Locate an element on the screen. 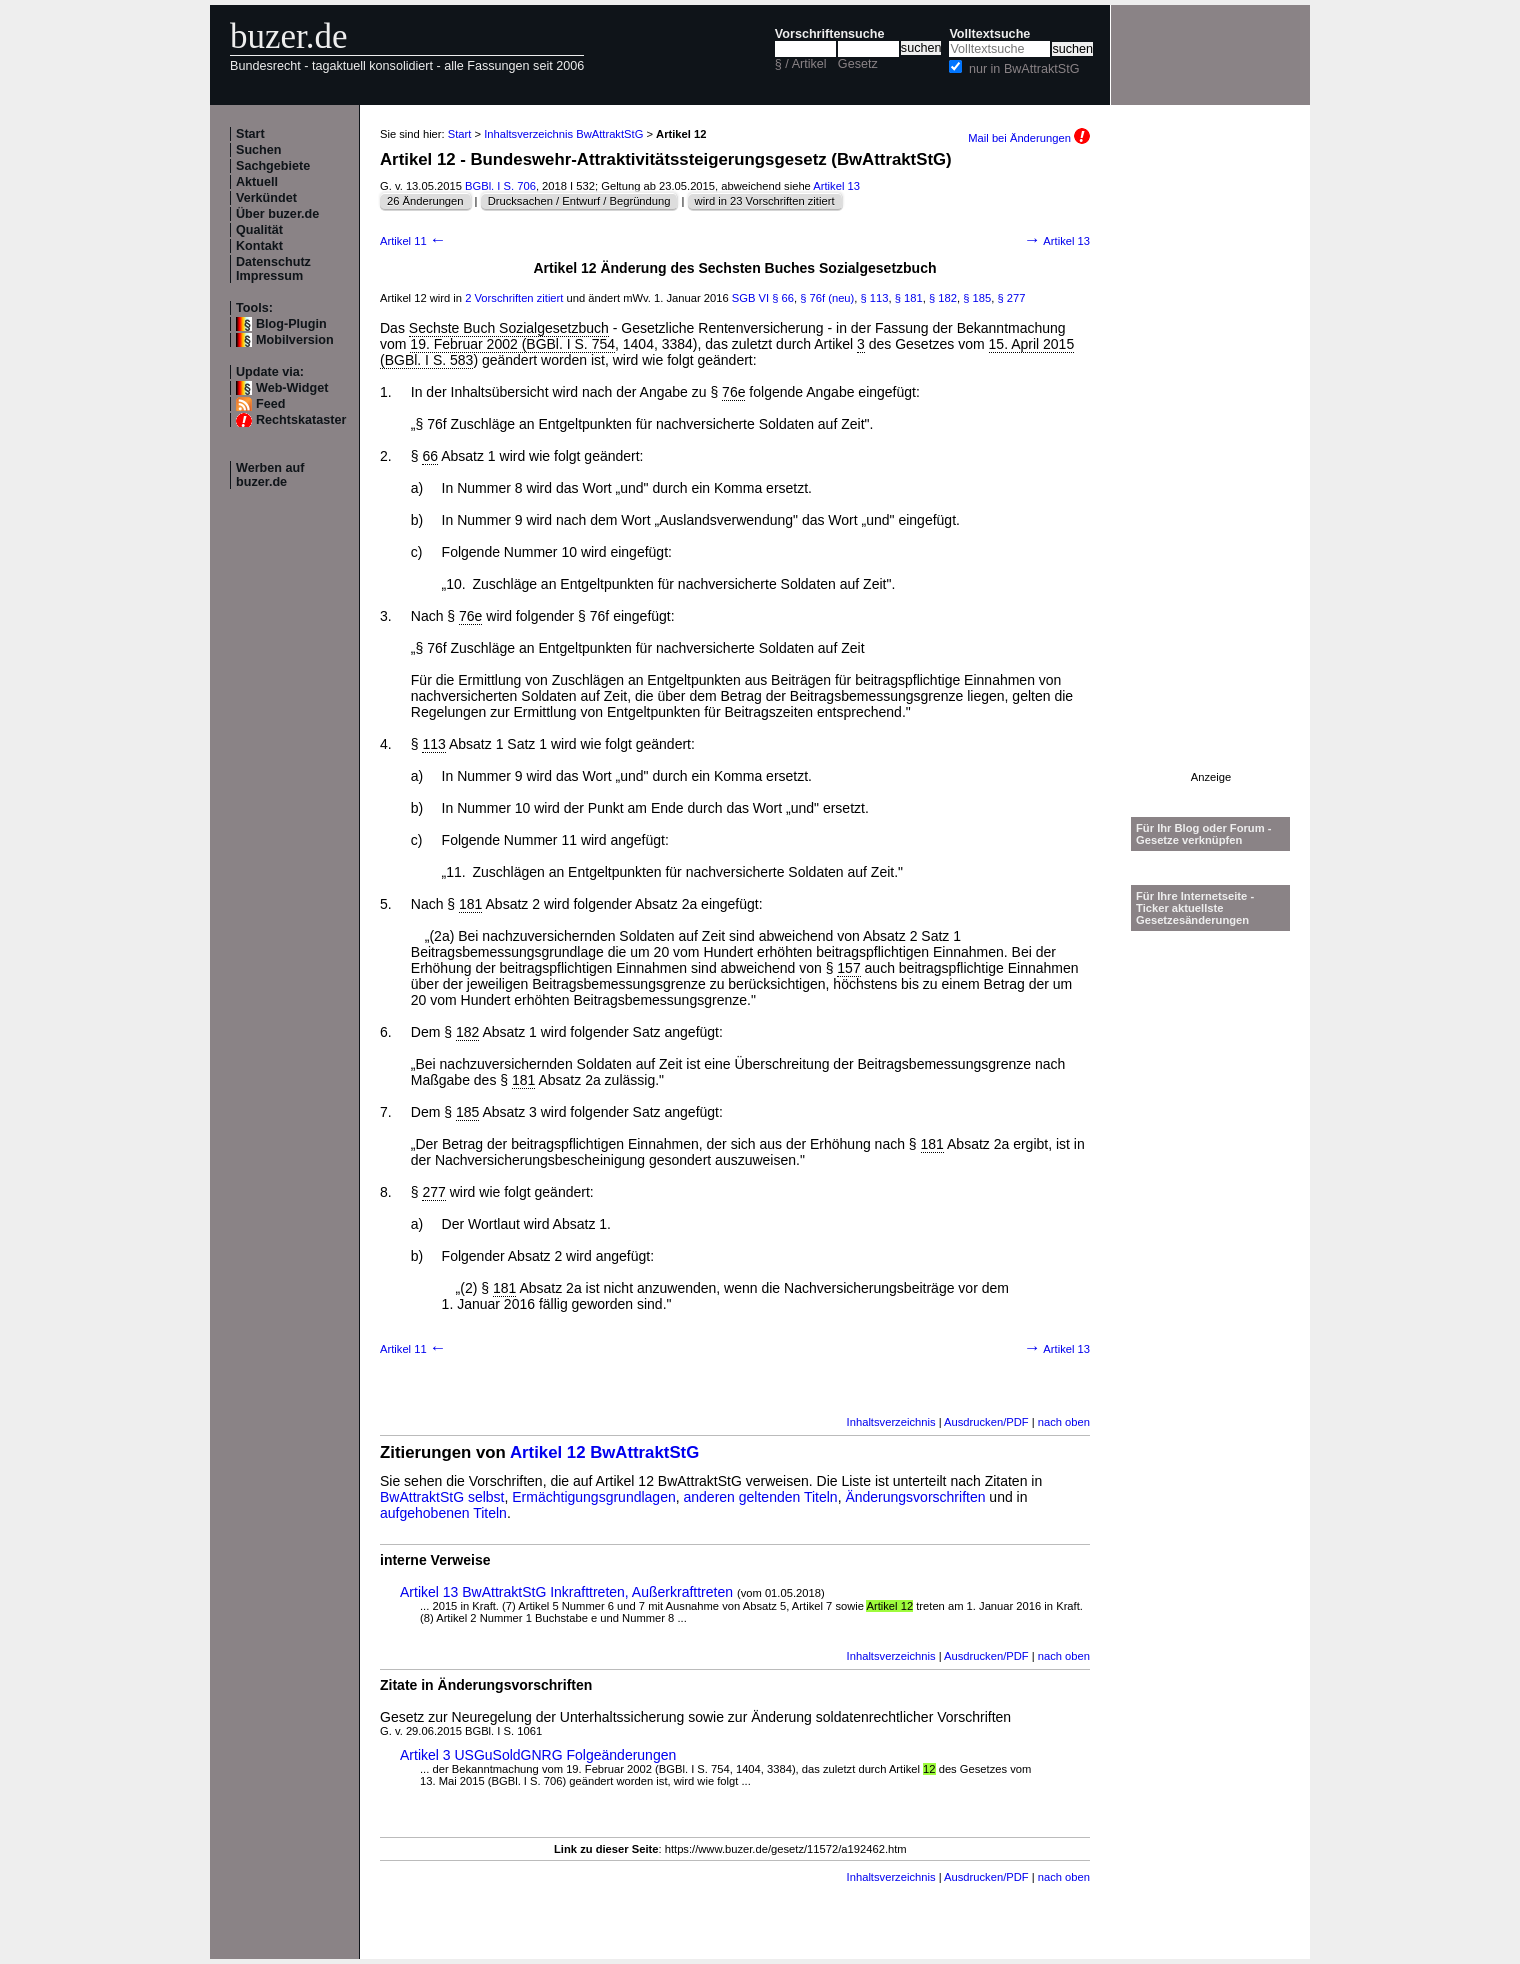 The height and width of the screenshot is (1964, 1520). Mail bei Änderungen is located at coordinates (1029, 138).